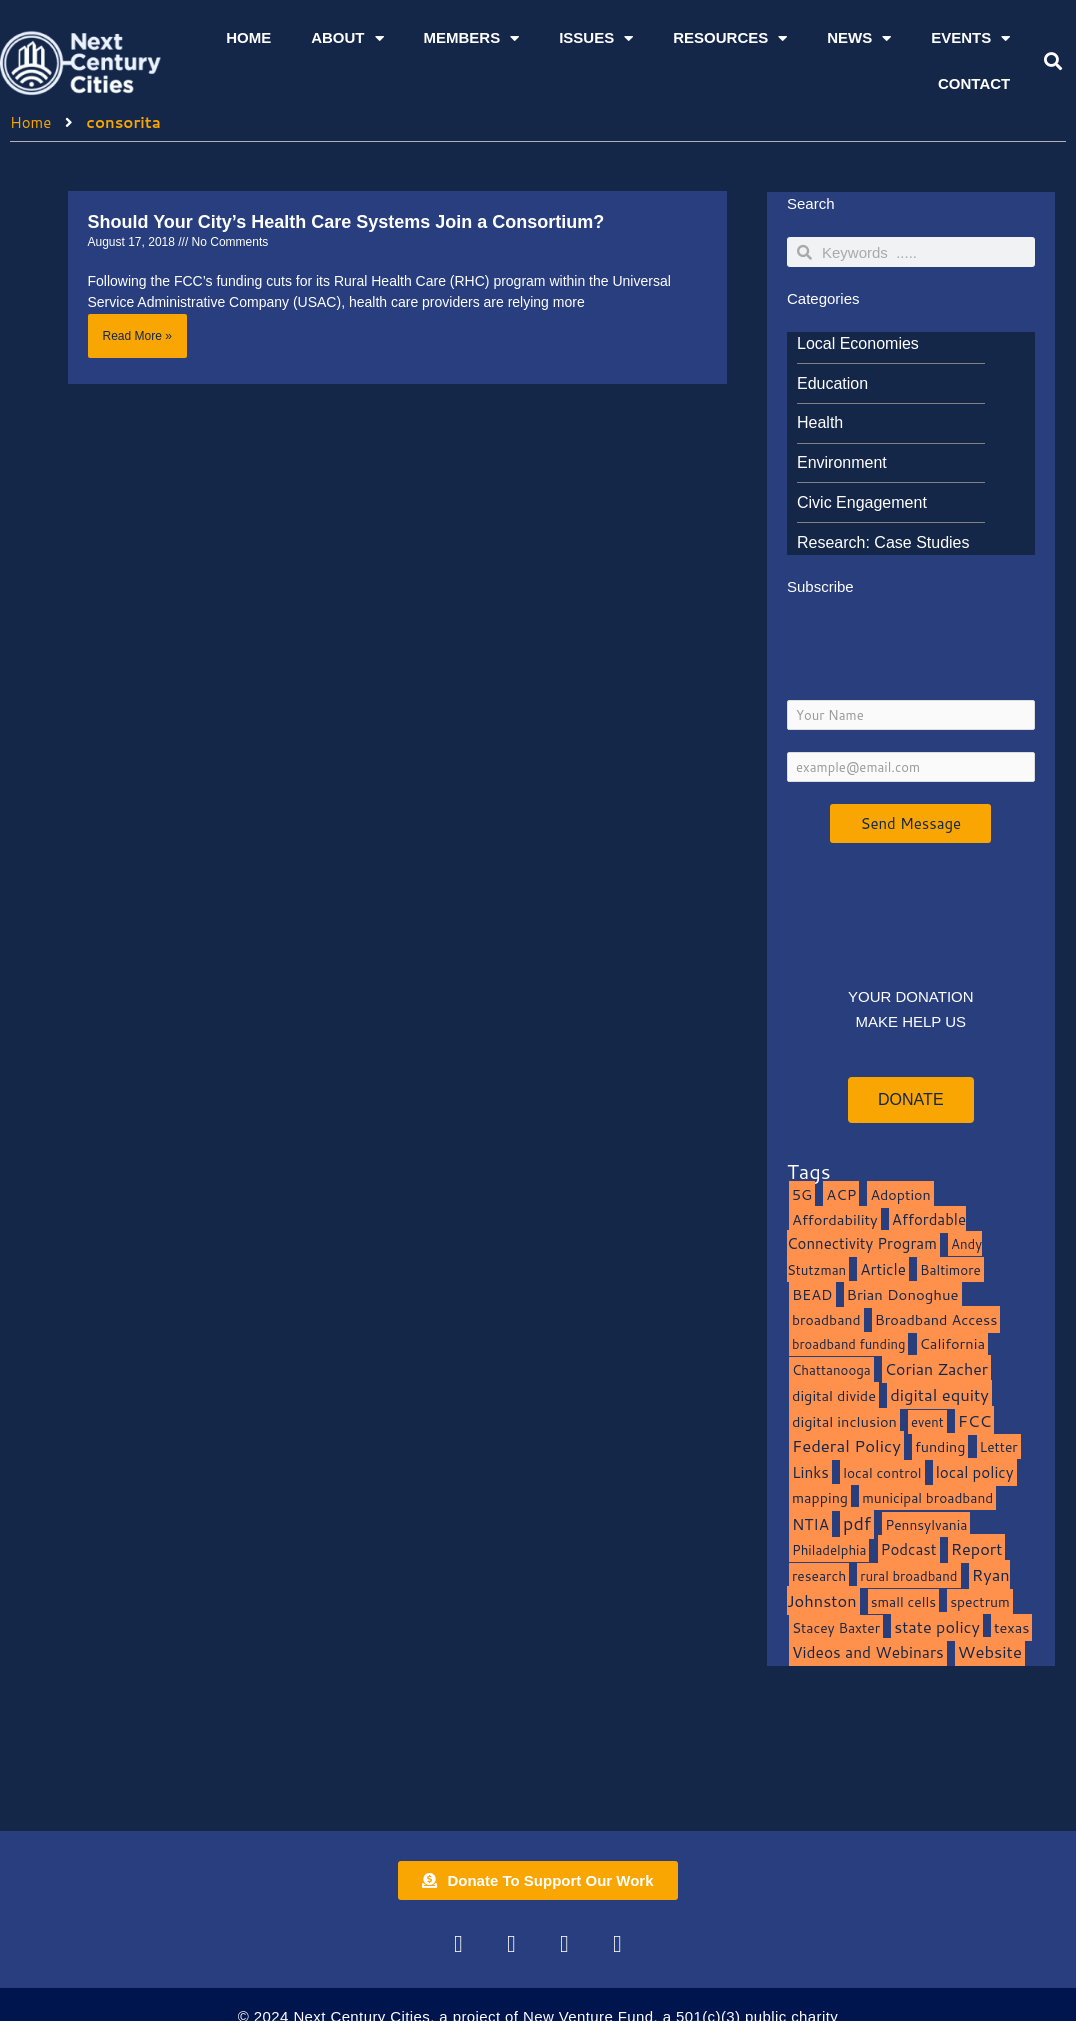 The width and height of the screenshot is (1076, 2021). I want to click on [button], so click(1053, 61).